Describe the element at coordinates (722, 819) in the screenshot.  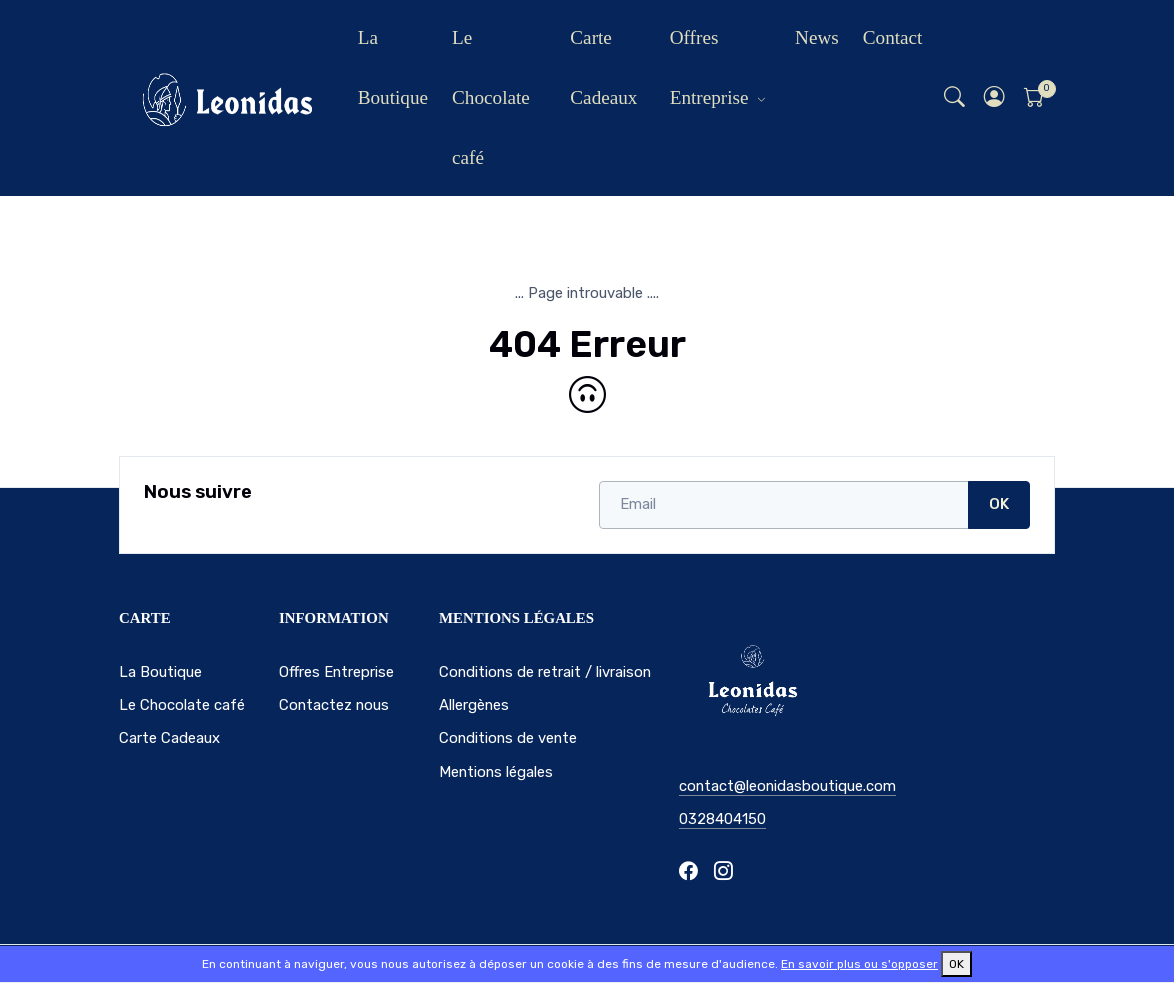
I see `0328404150` at that location.